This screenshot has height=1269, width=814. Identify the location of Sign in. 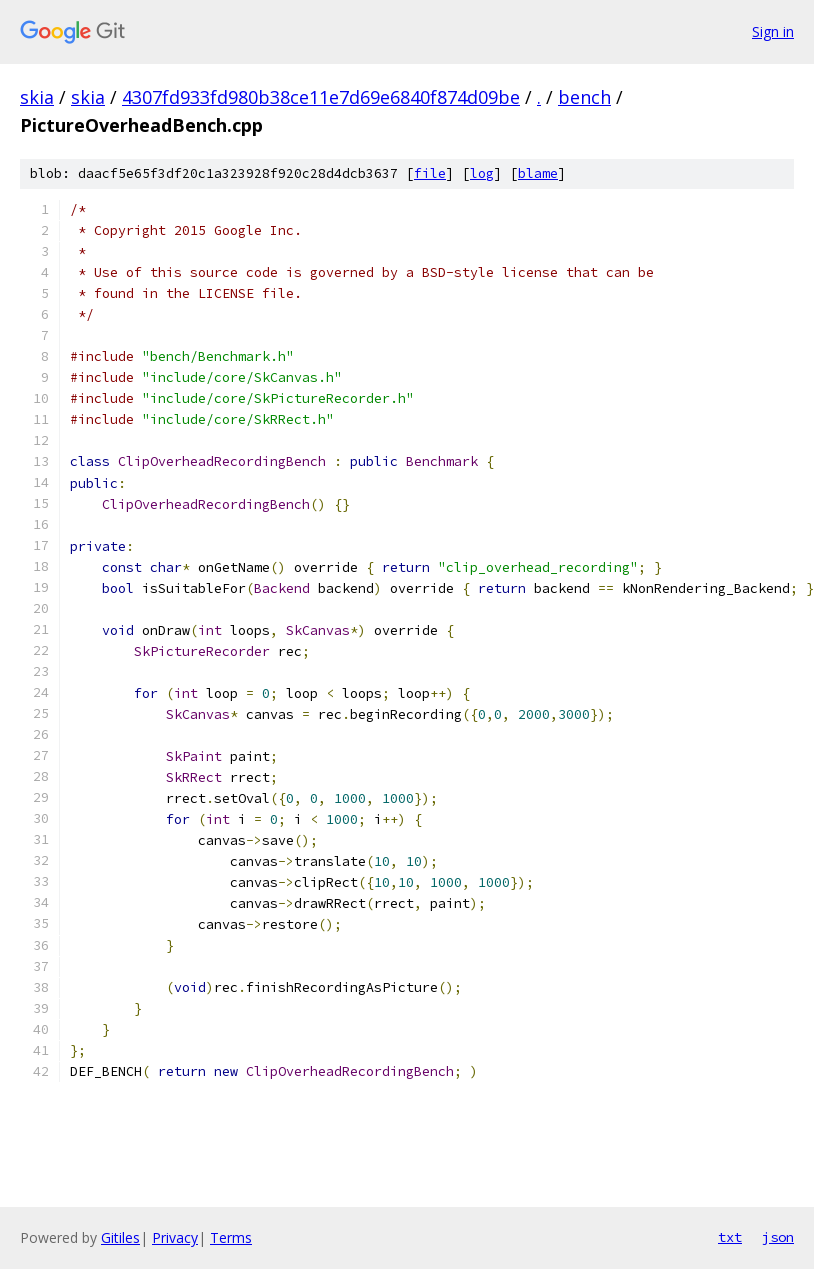
(773, 31).